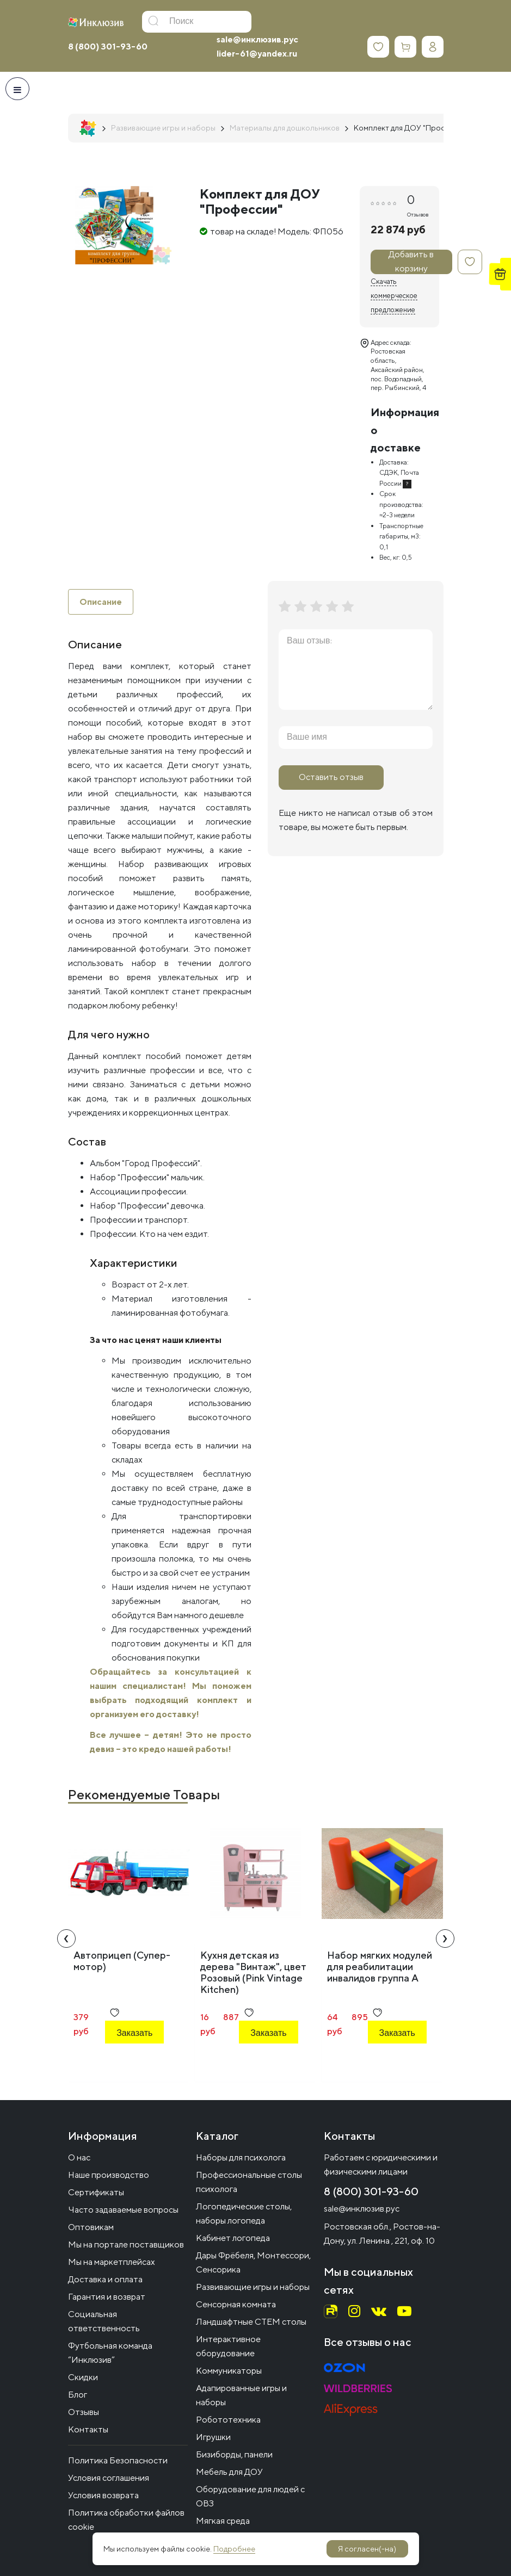  What do you see at coordinates (123, 2210) in the screenshot?
I see `Часто задаваемые вопросы` at bounding box center [123, 2210].